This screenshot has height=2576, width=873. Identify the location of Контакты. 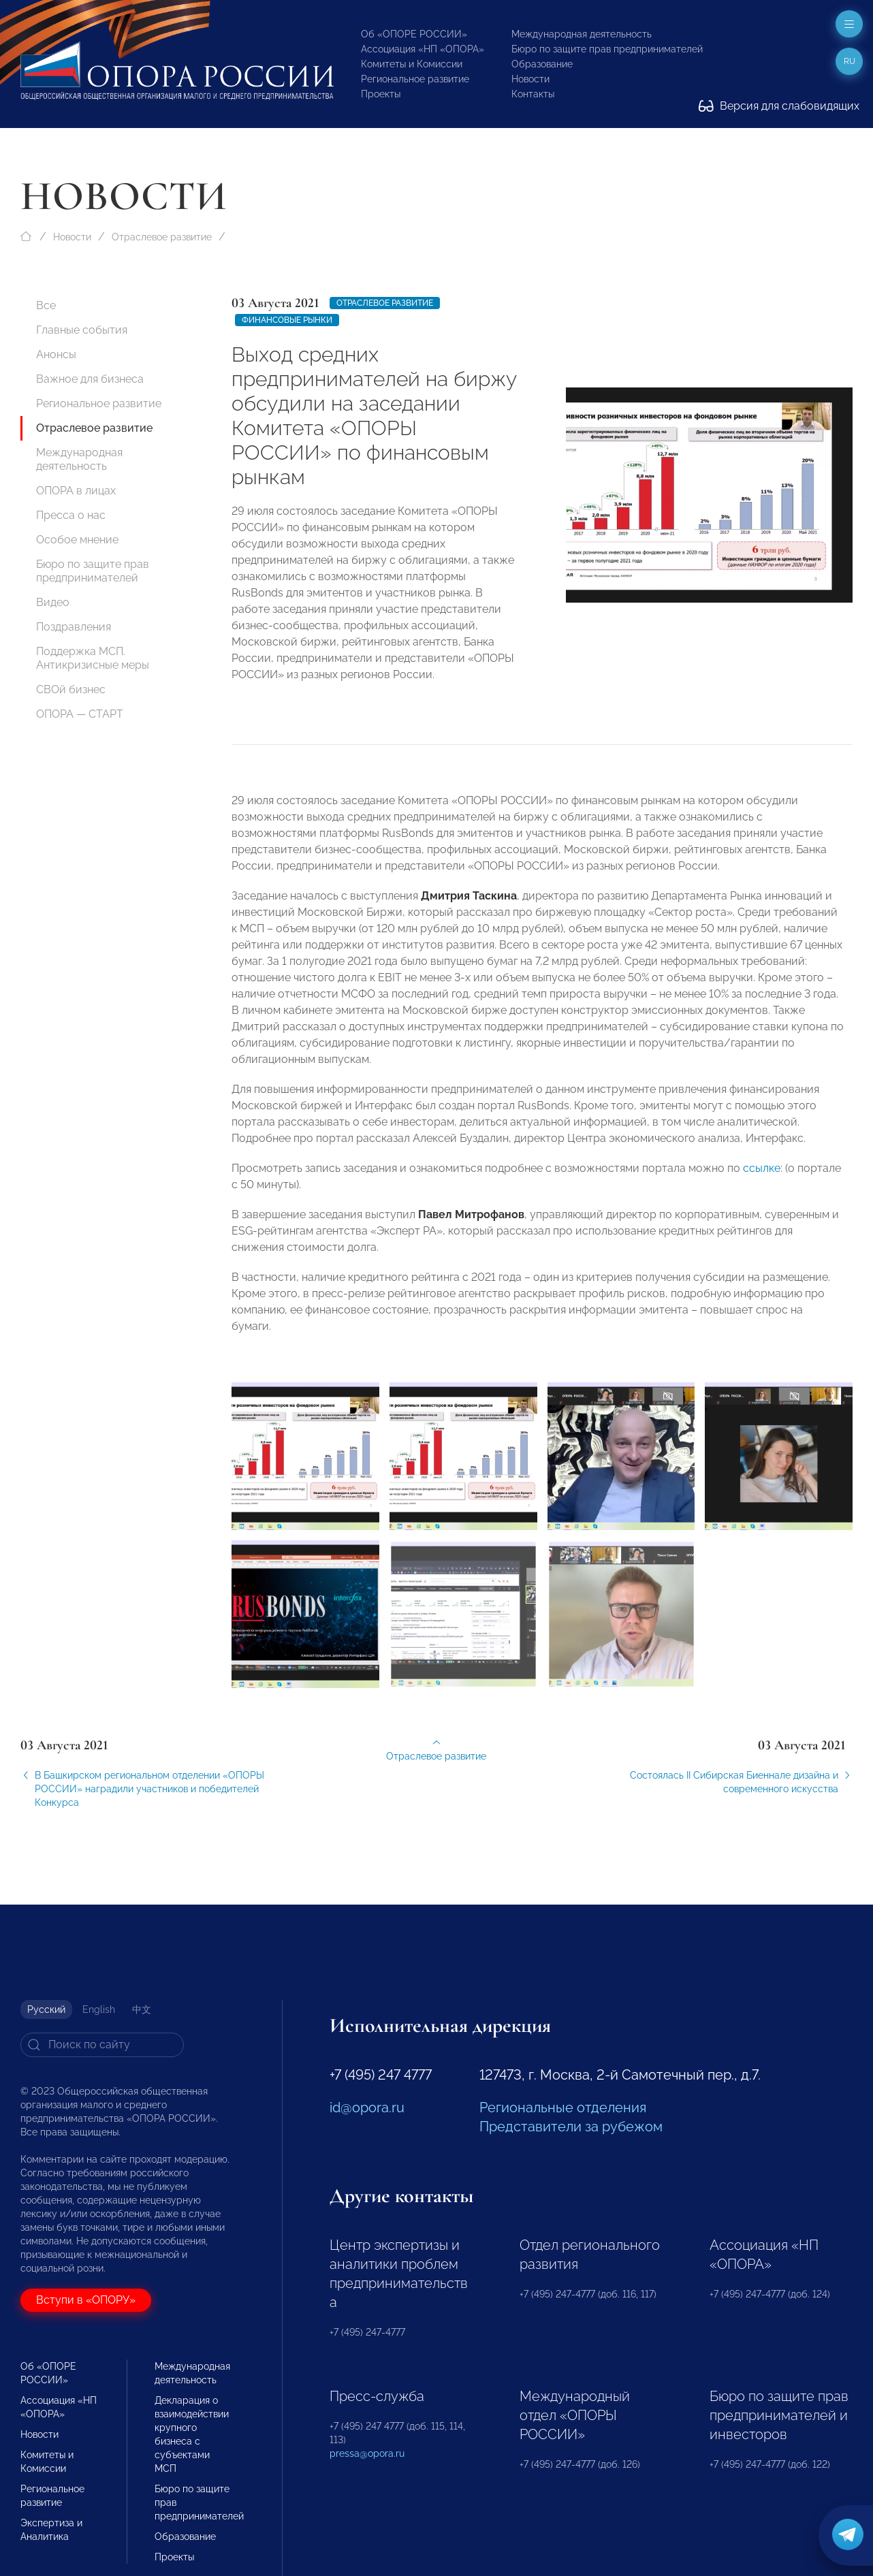
(532, 94).